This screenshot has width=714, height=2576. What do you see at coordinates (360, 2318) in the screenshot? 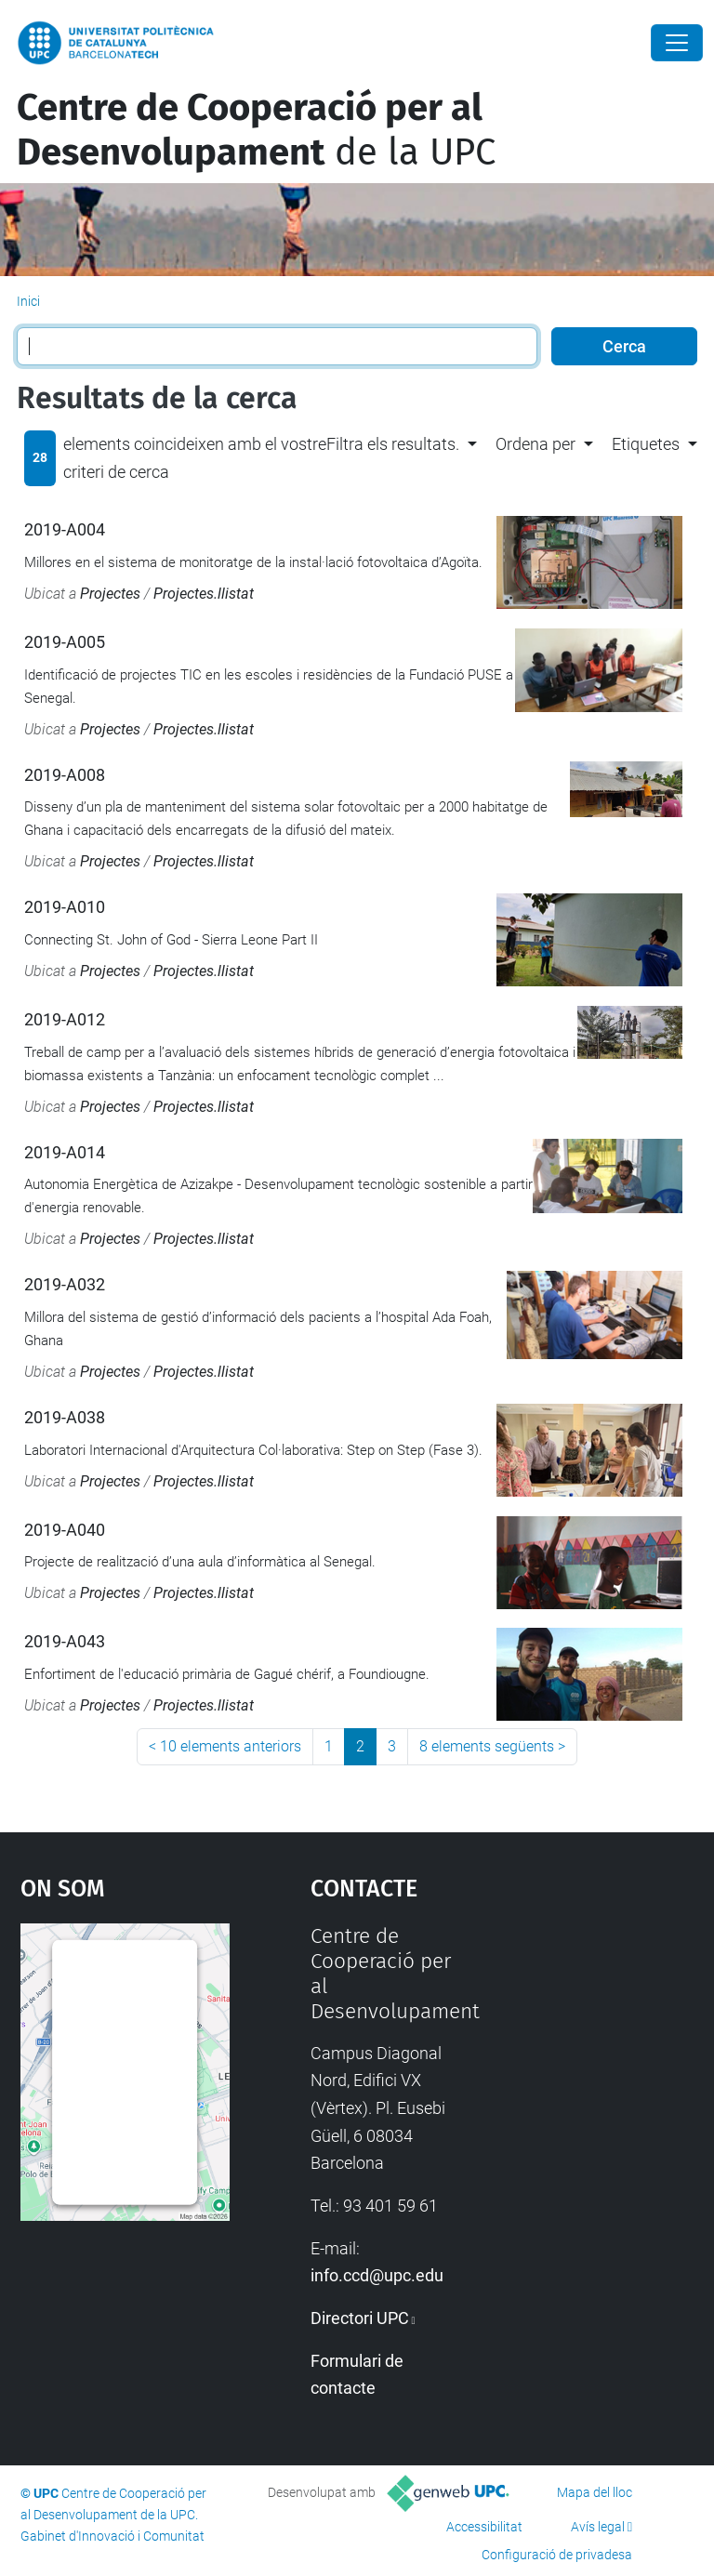
I see `Directori UPC` at bounding box center [360, 2318].